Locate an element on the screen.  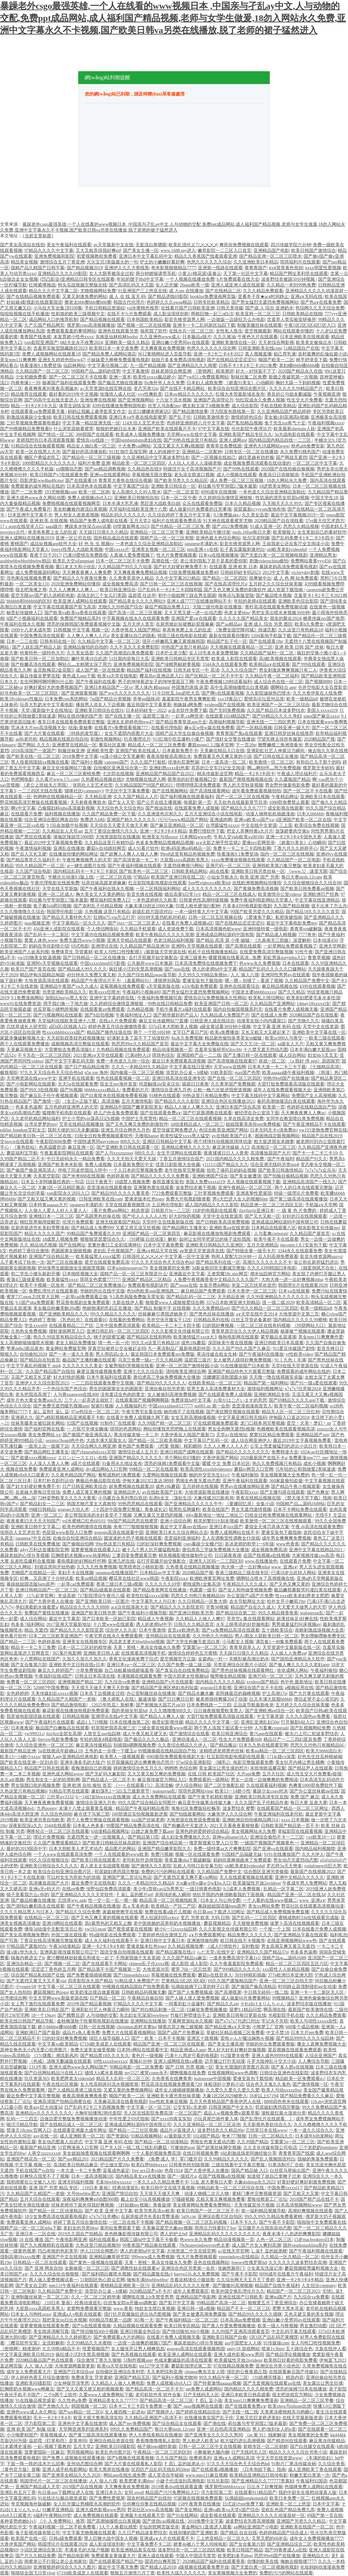
十八禁www在线观看 is located at coordinates (113, 1624).